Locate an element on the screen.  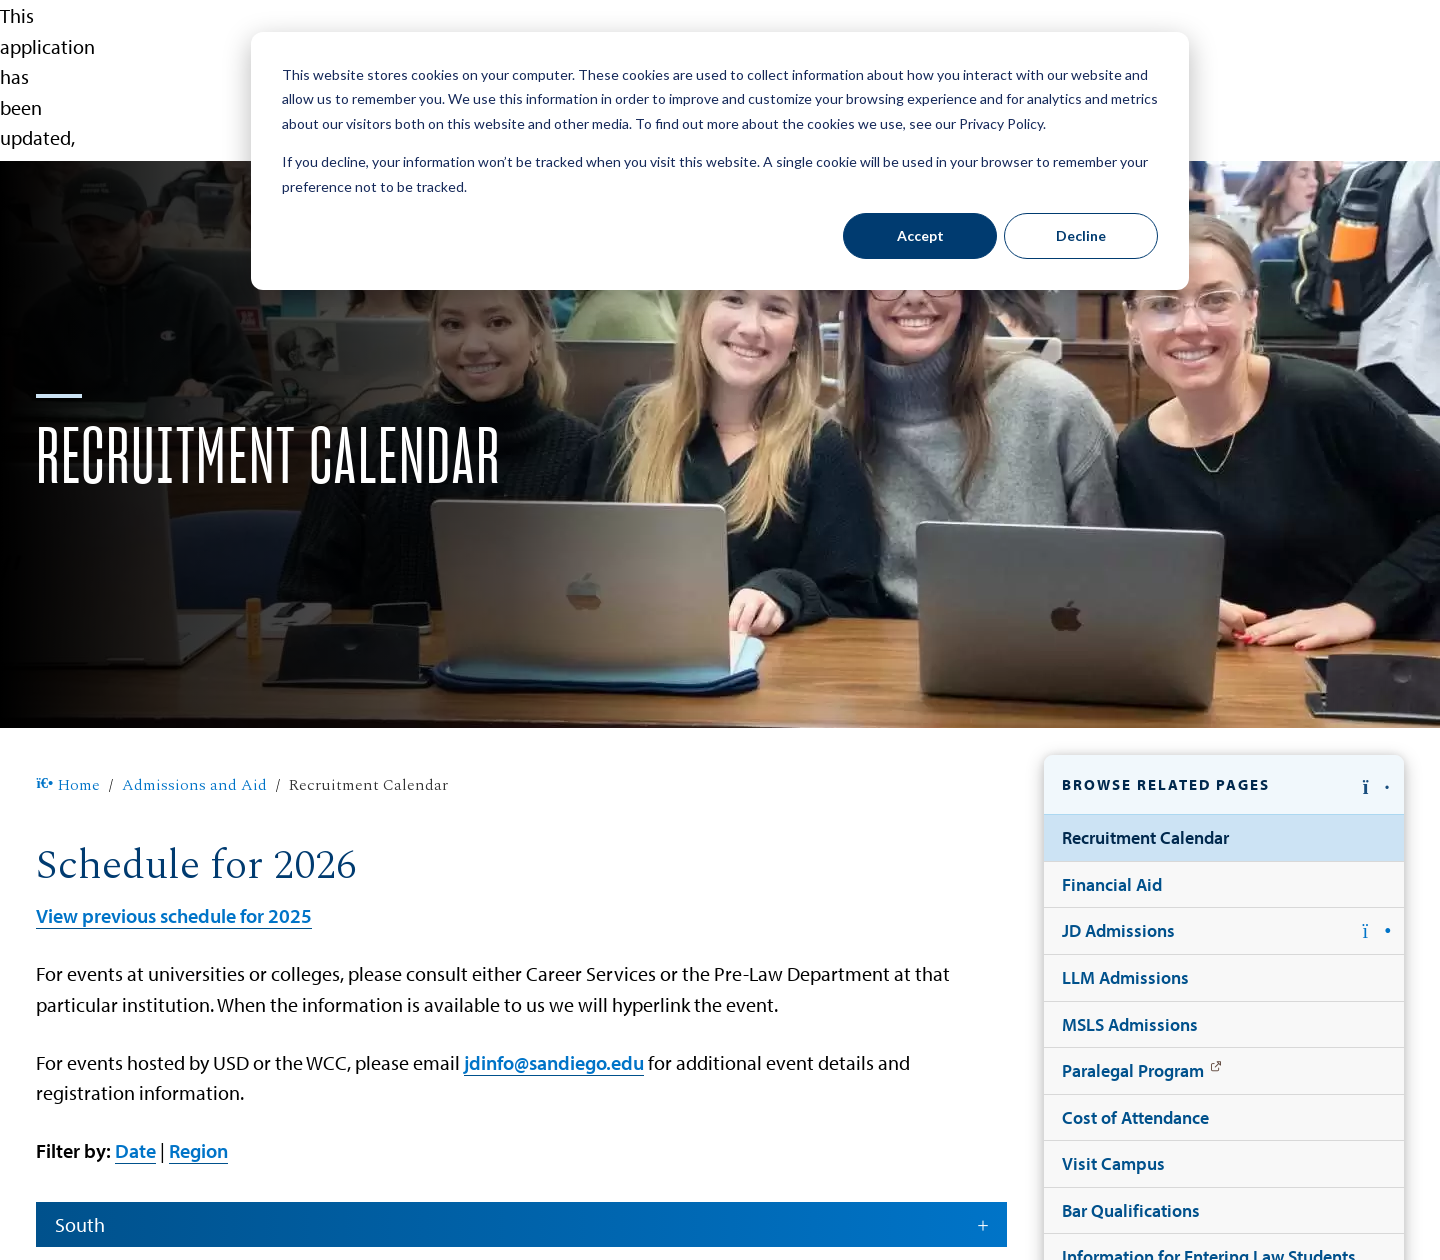
Region is located at coordinates (198, 1150).